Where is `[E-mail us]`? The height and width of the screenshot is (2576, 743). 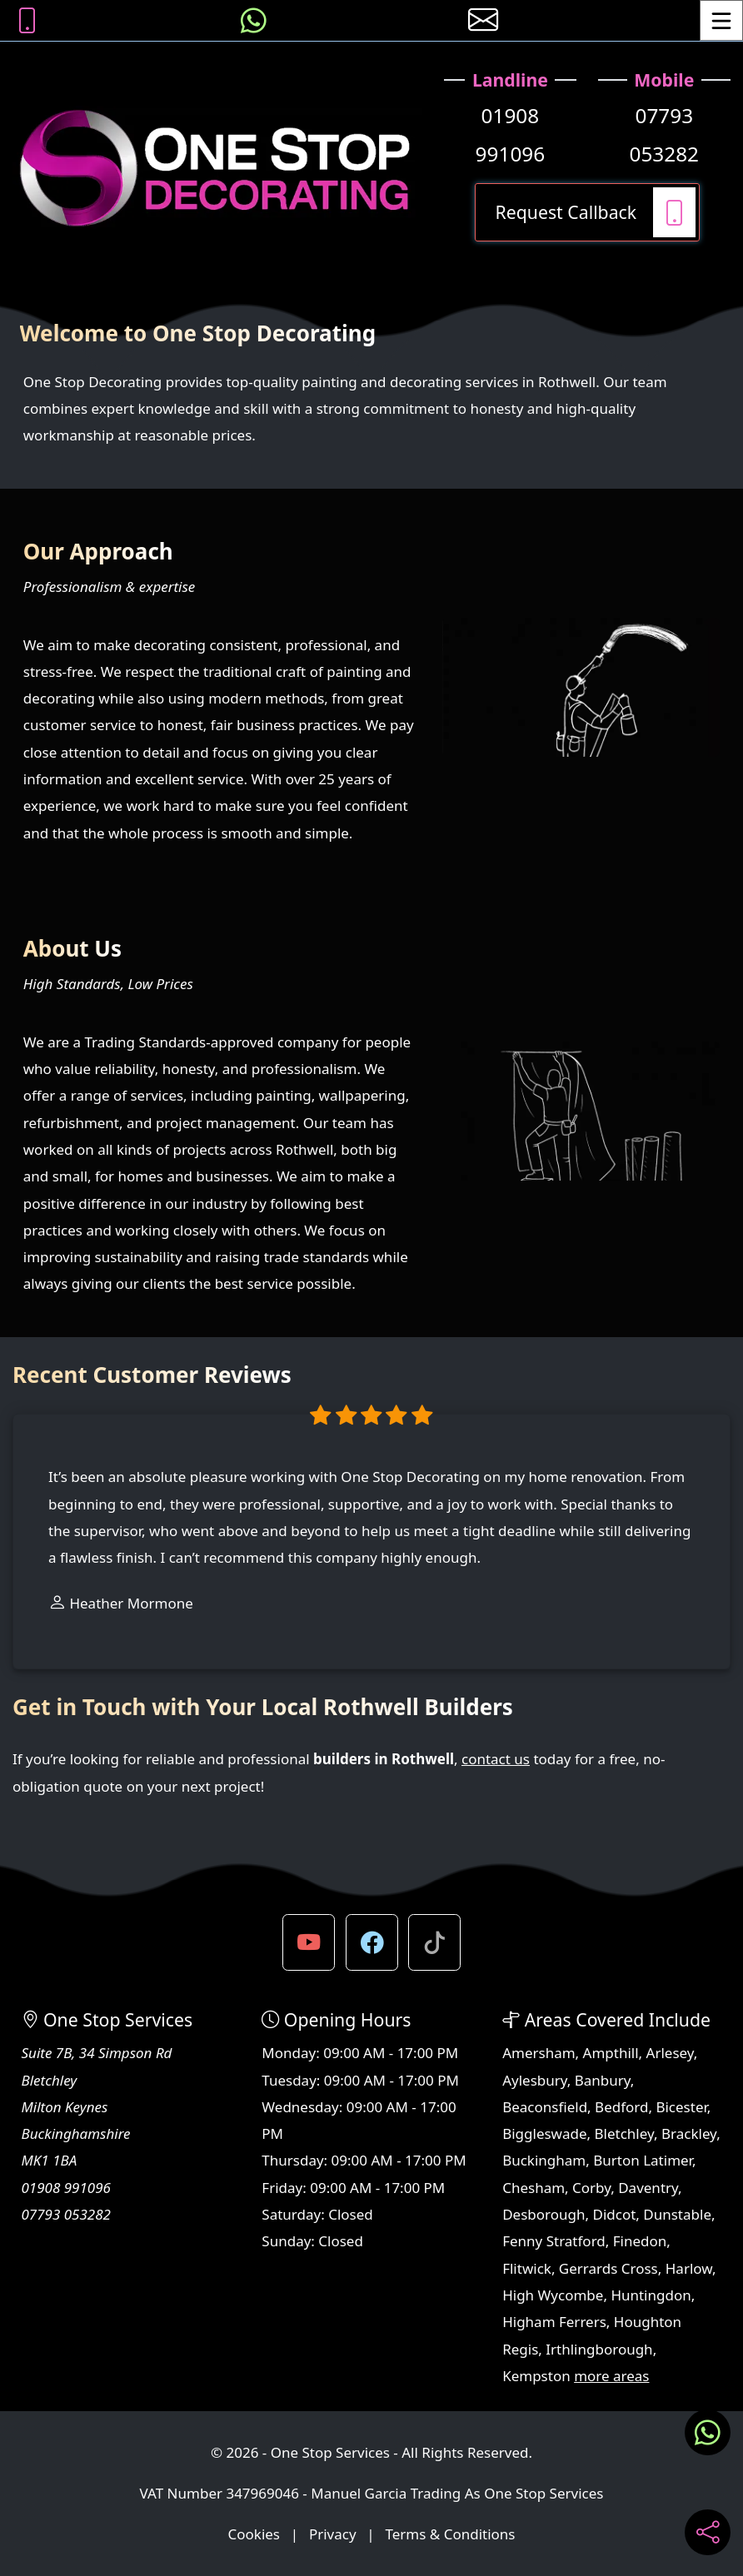
[E-mail us] is located at coordinates (483, 20).